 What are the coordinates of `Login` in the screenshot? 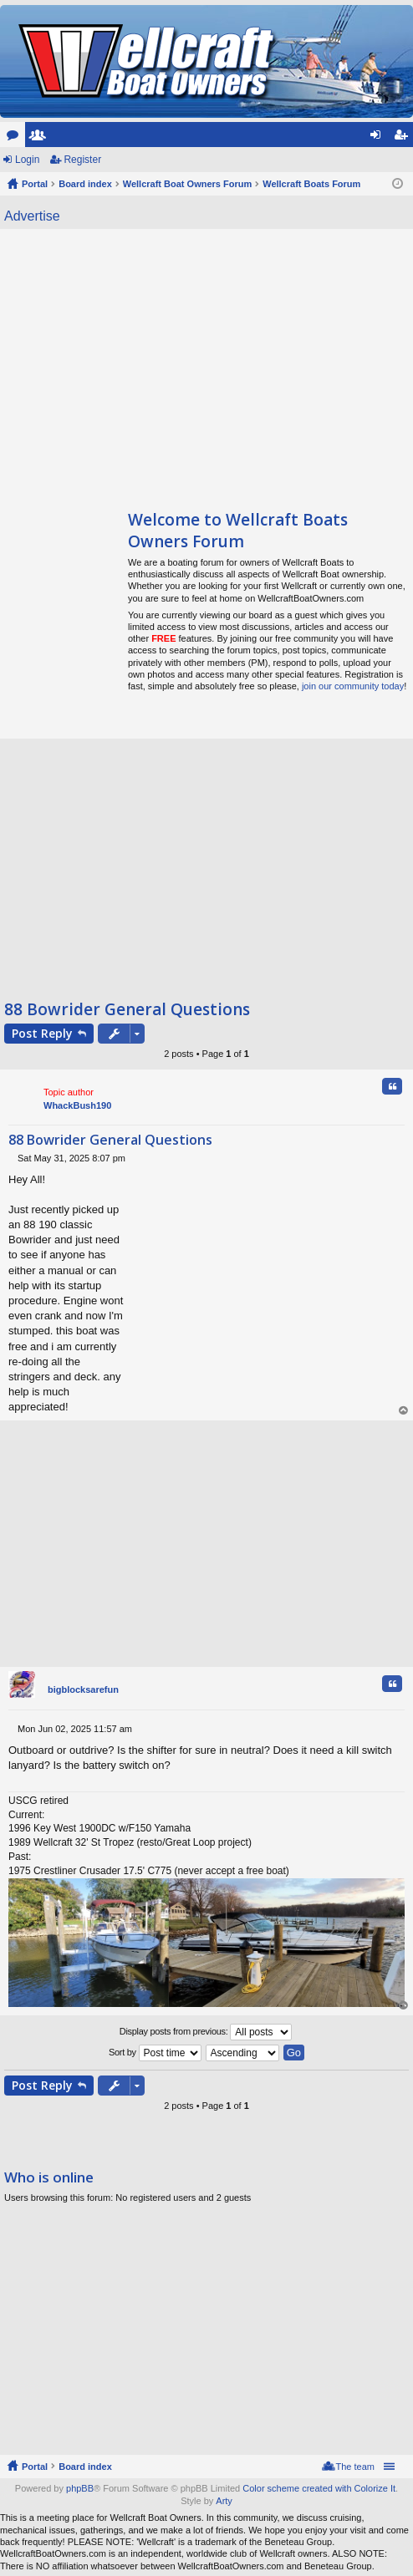 It's located at (27, 159).